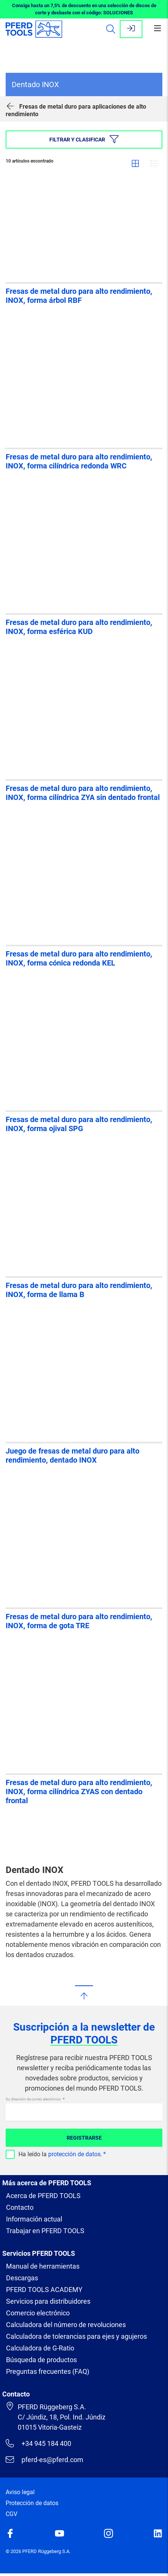 Image resolution: width=168 pixels, height=2576 pixels. Describe the element at coordinates (45, 2231) in the screenshot. I see `Trabajar en PFERD TOOLS` at that location.